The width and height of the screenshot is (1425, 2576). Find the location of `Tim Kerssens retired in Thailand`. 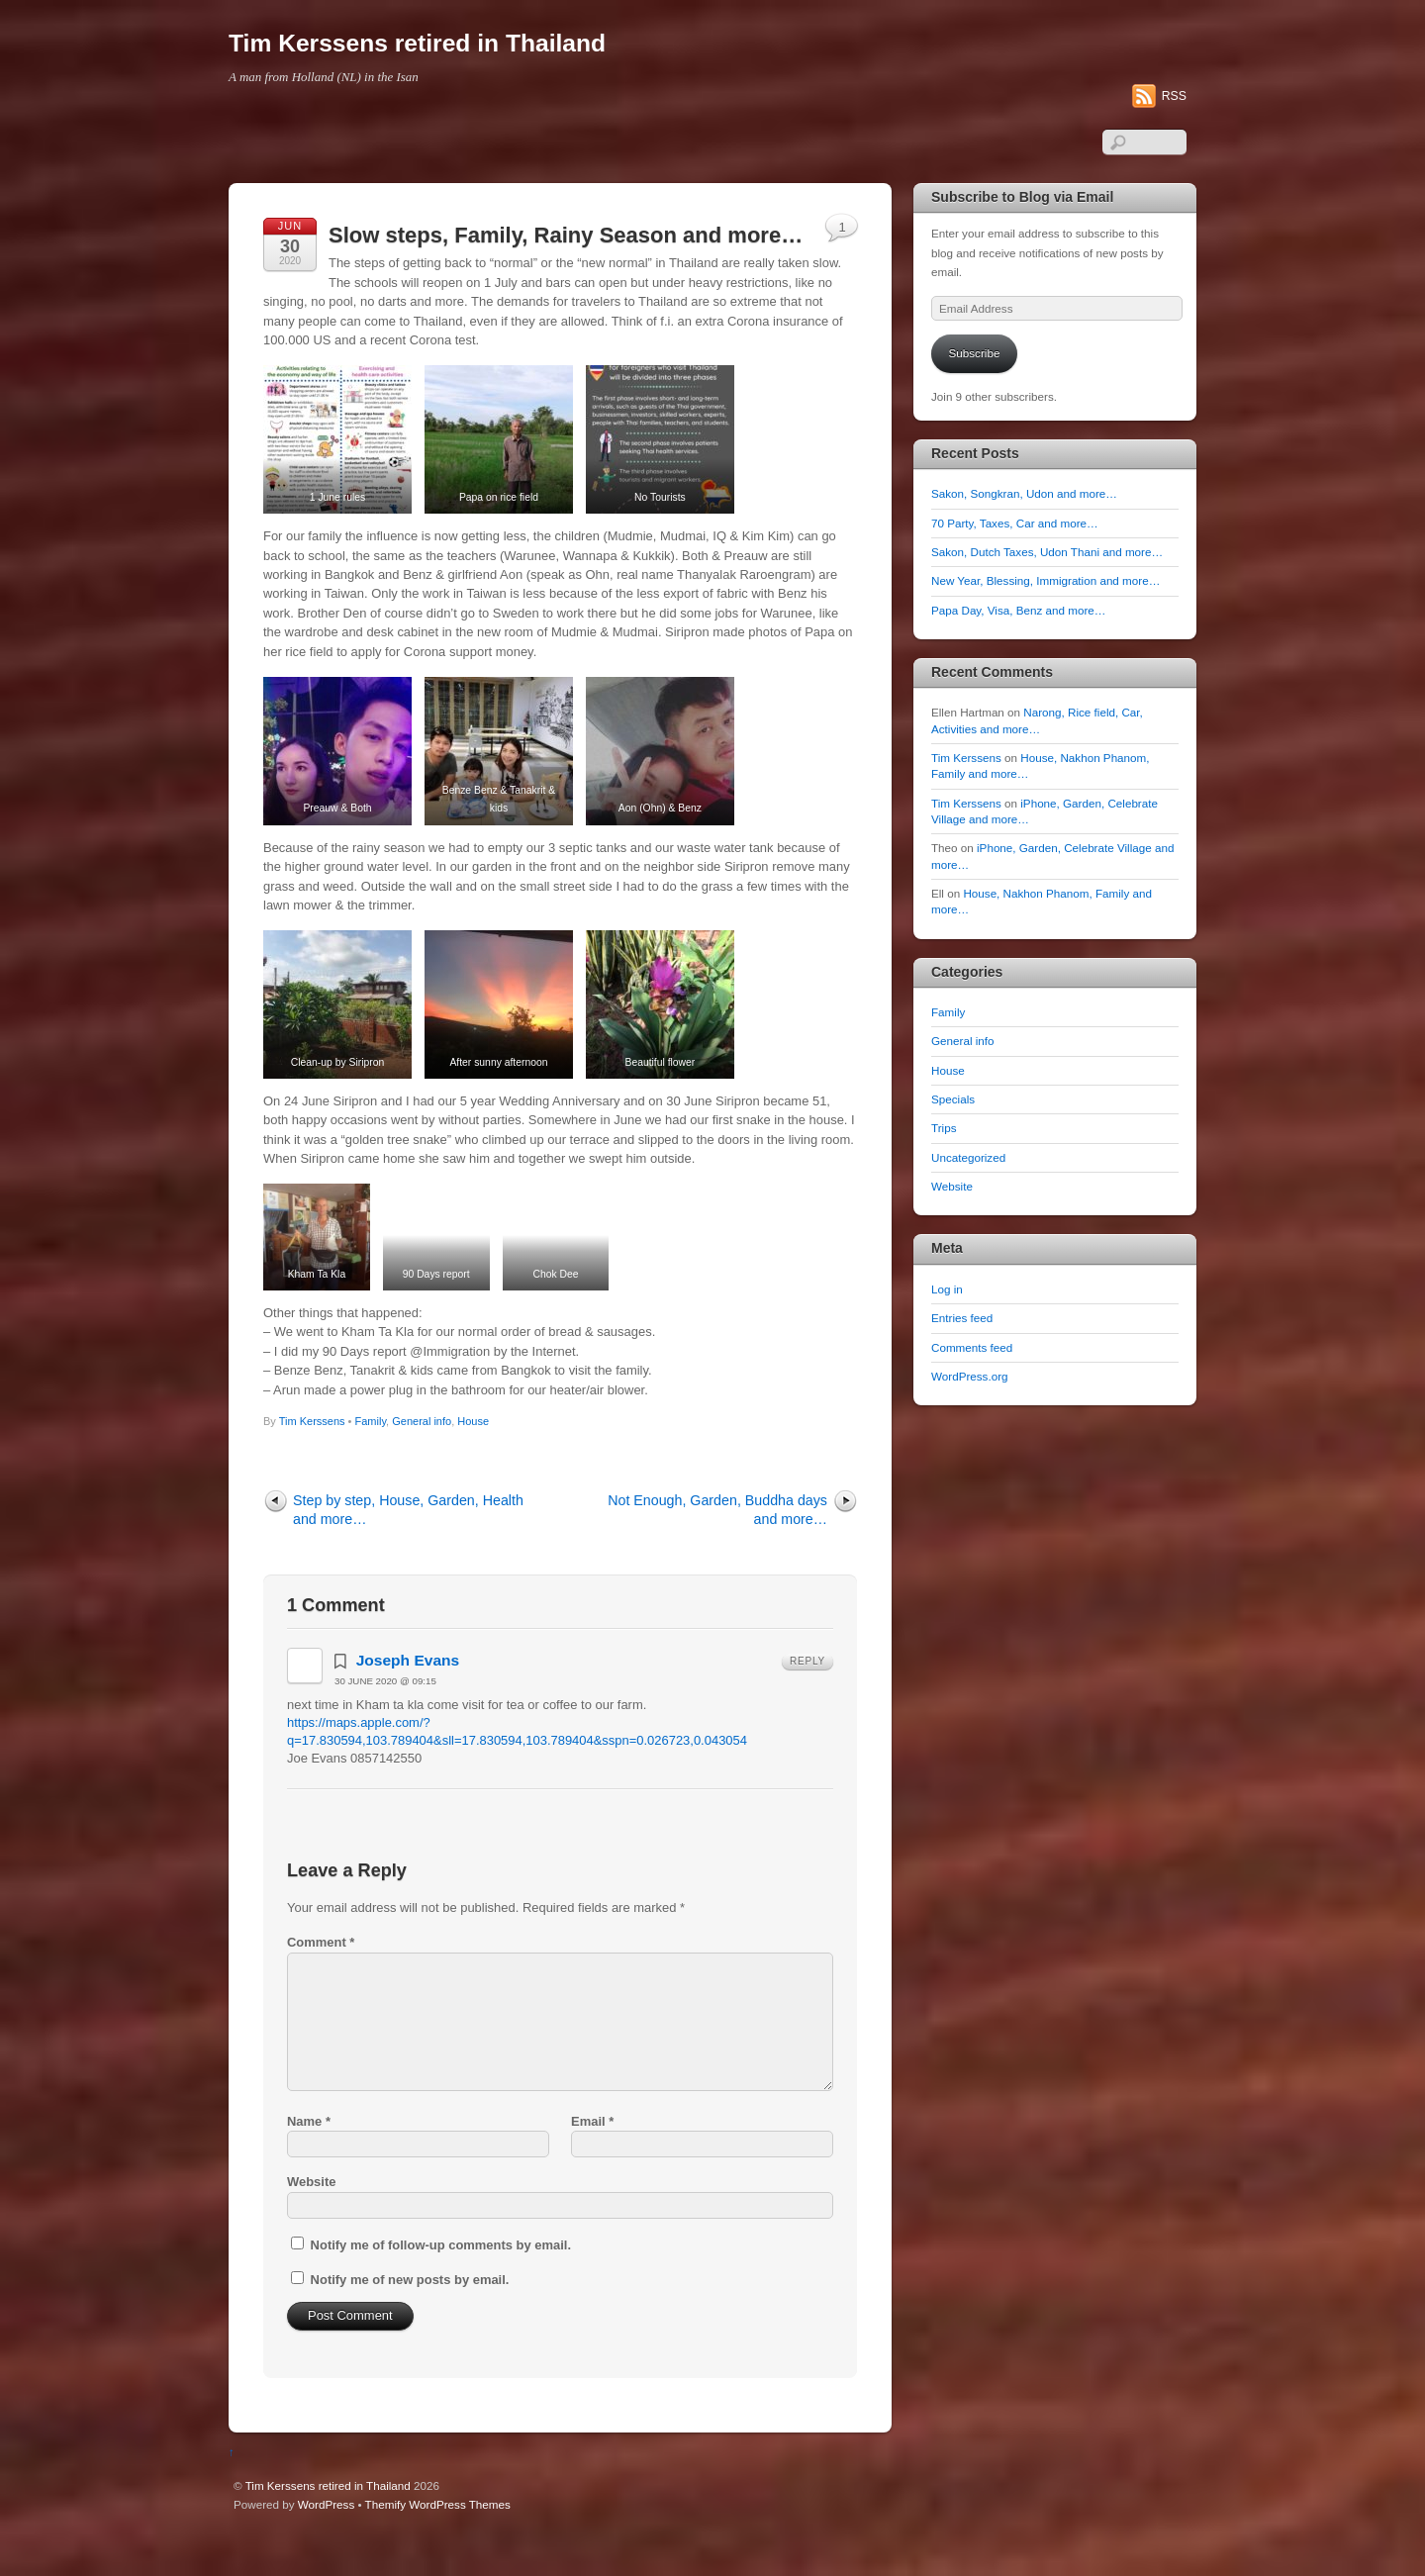

Tim Kerssens retired in Thailand is located at coordinates (328, 2527).